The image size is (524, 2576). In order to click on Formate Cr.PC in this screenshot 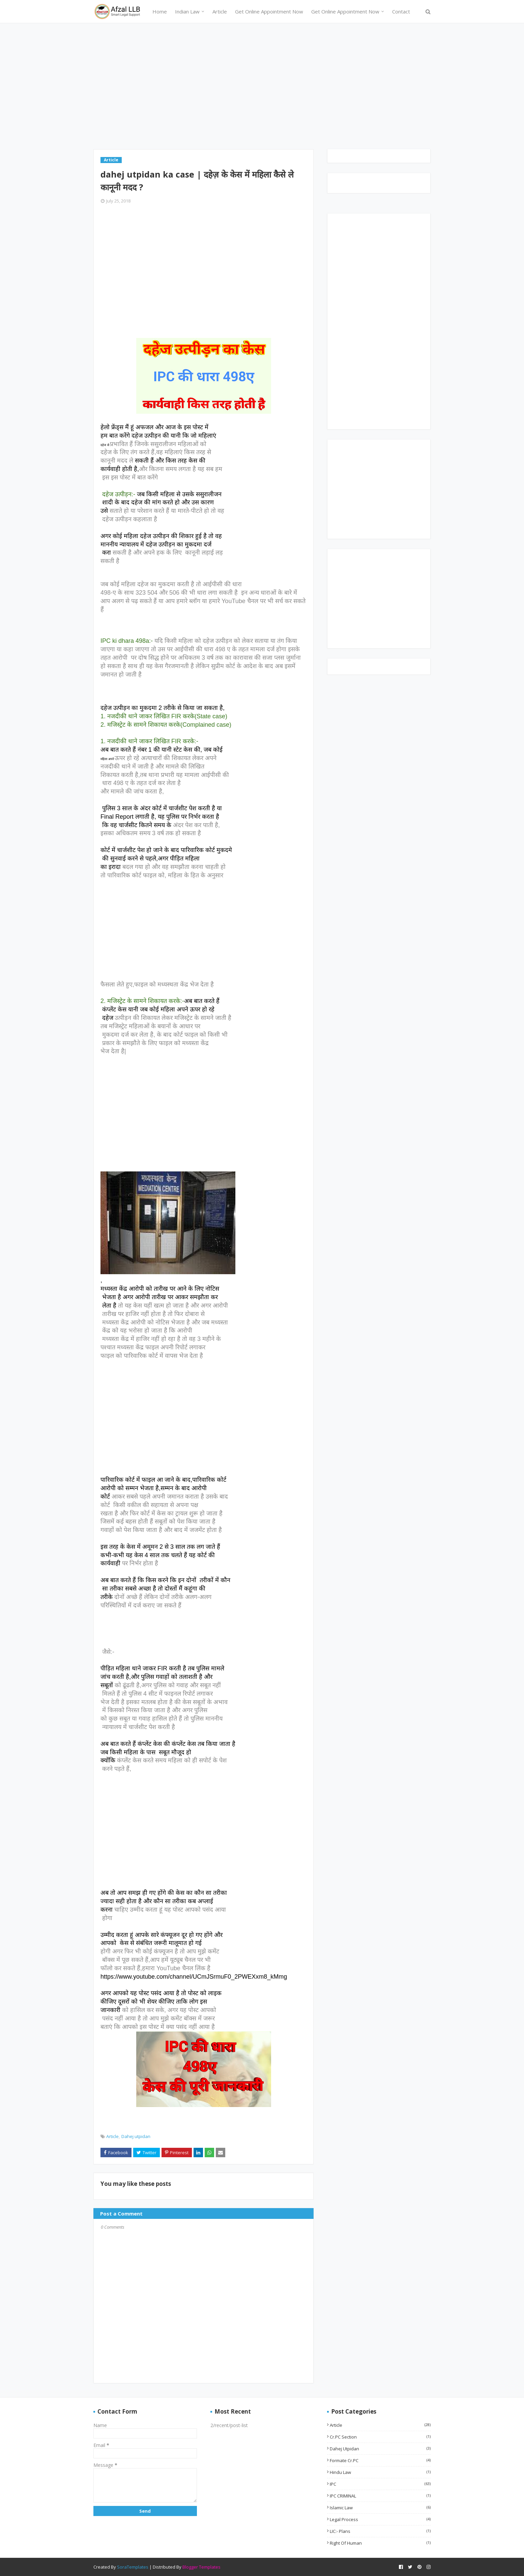, I will do `click(380, 2460)`.